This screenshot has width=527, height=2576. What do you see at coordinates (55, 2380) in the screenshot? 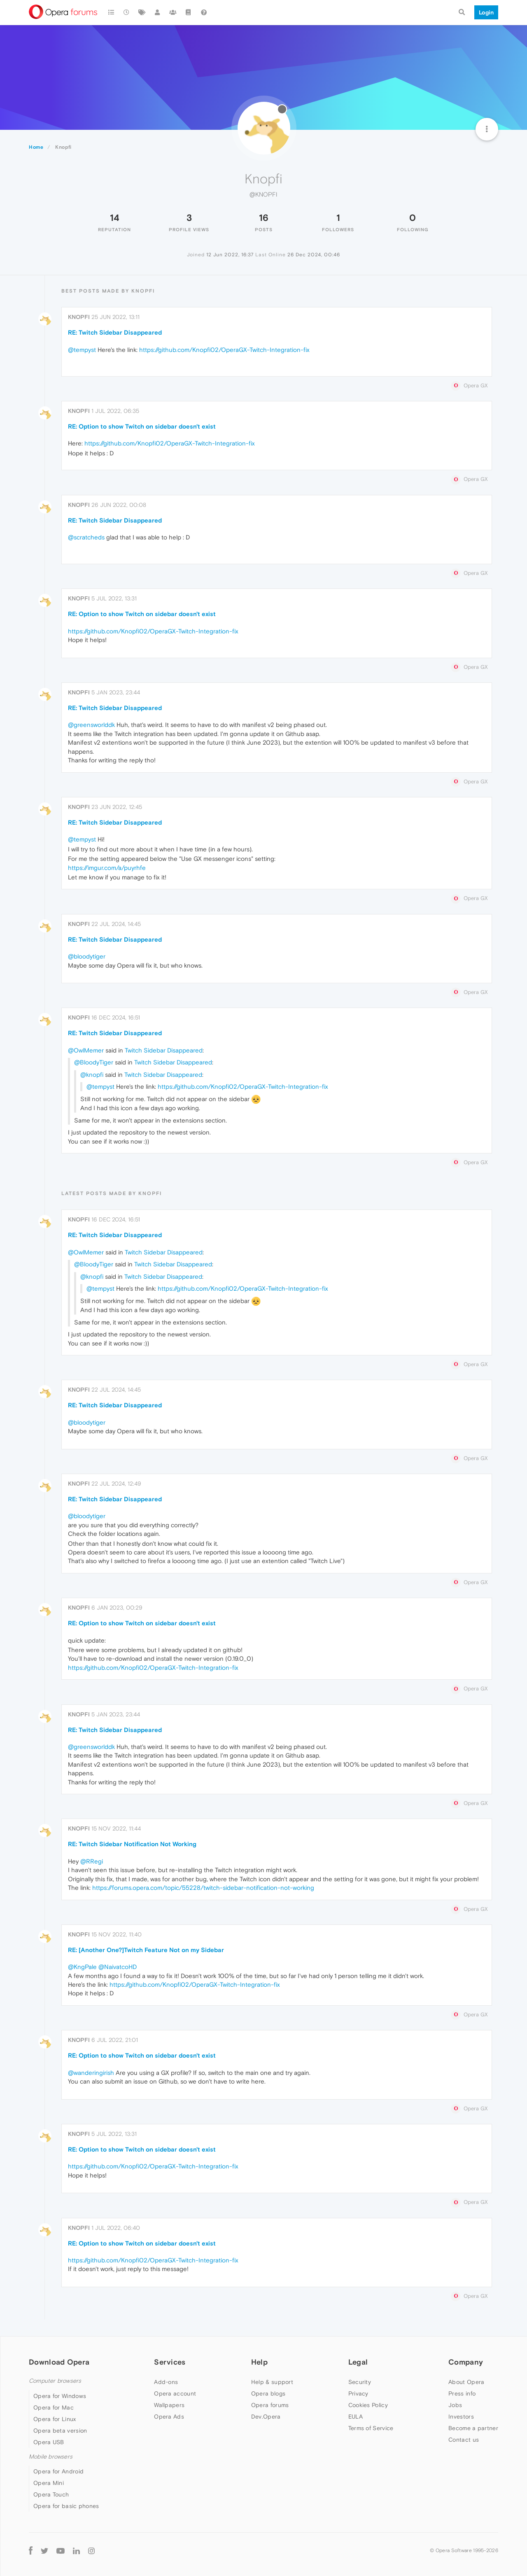
I see `Computer browsers` at bounding box center [55, 2380].